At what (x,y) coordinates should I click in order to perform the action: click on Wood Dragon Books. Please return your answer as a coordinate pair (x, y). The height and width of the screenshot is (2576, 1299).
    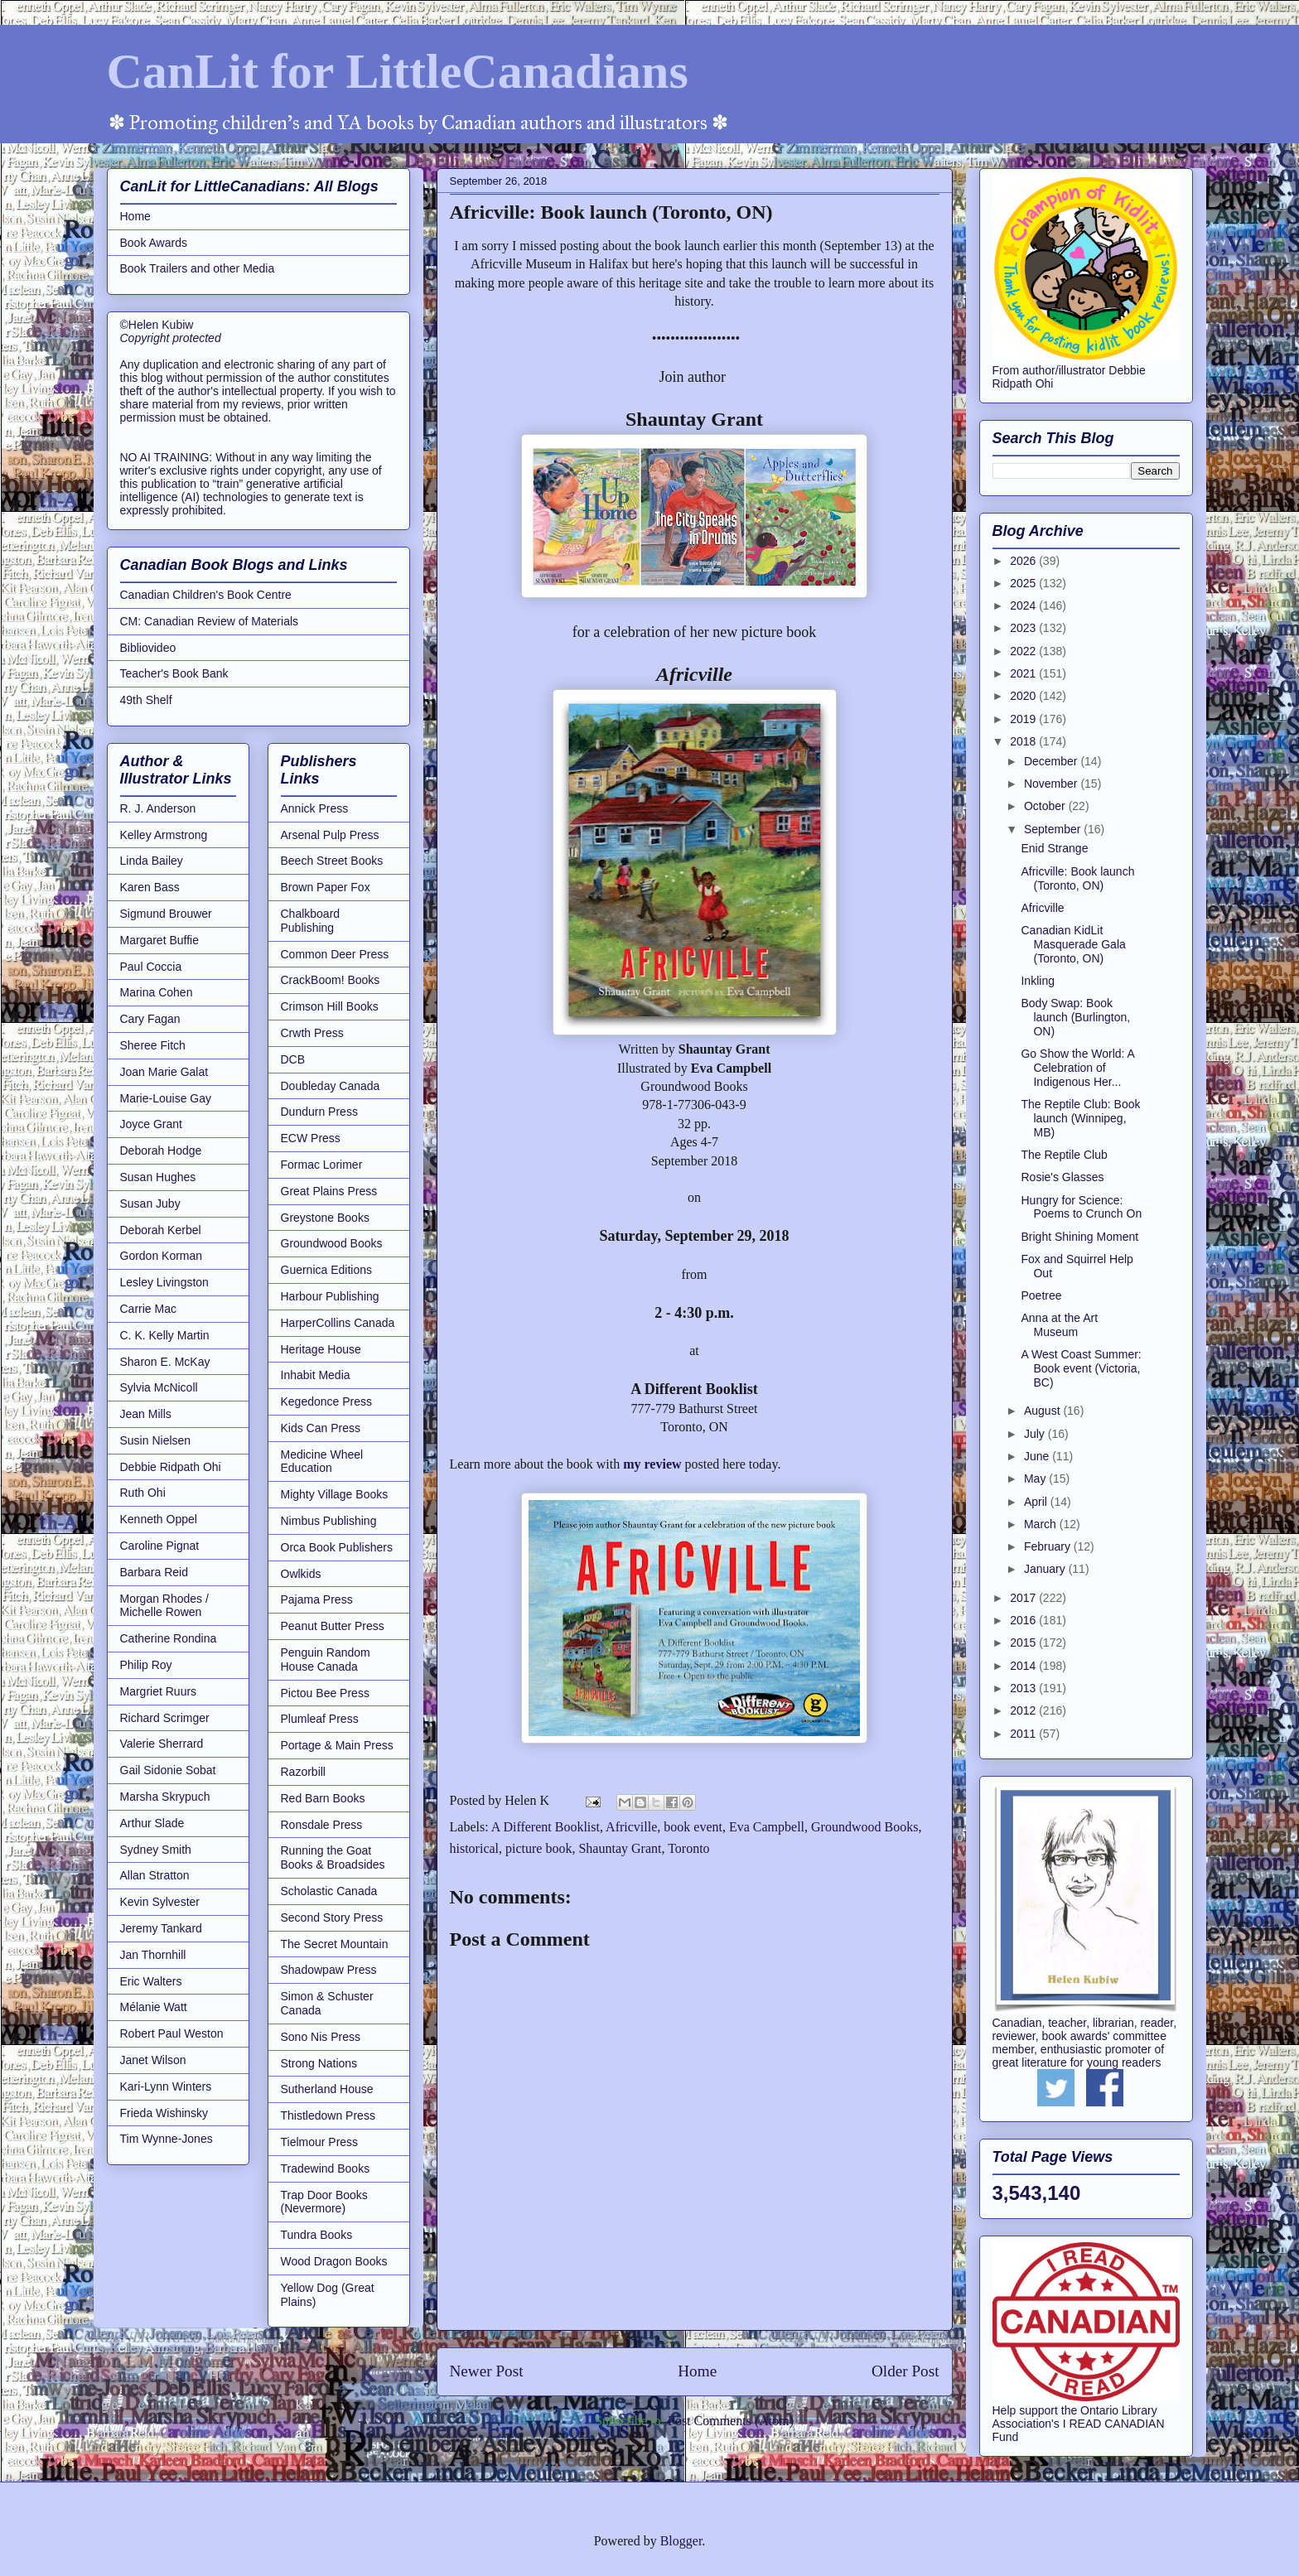
    Looking at the image, I should click on (334, 2261).